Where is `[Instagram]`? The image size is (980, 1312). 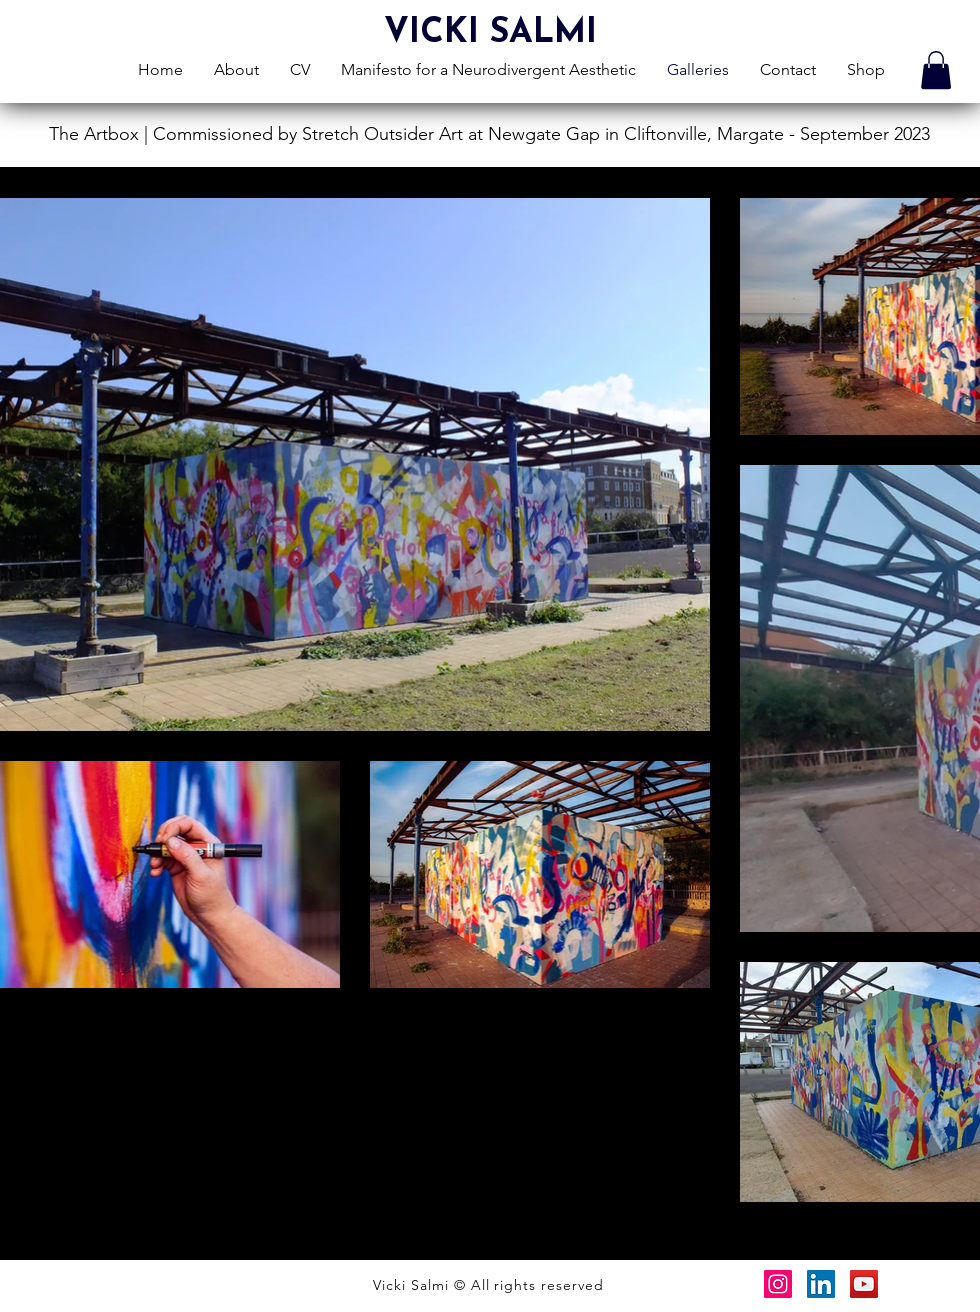 [Instagram] is located at coordinates (778, 1284).